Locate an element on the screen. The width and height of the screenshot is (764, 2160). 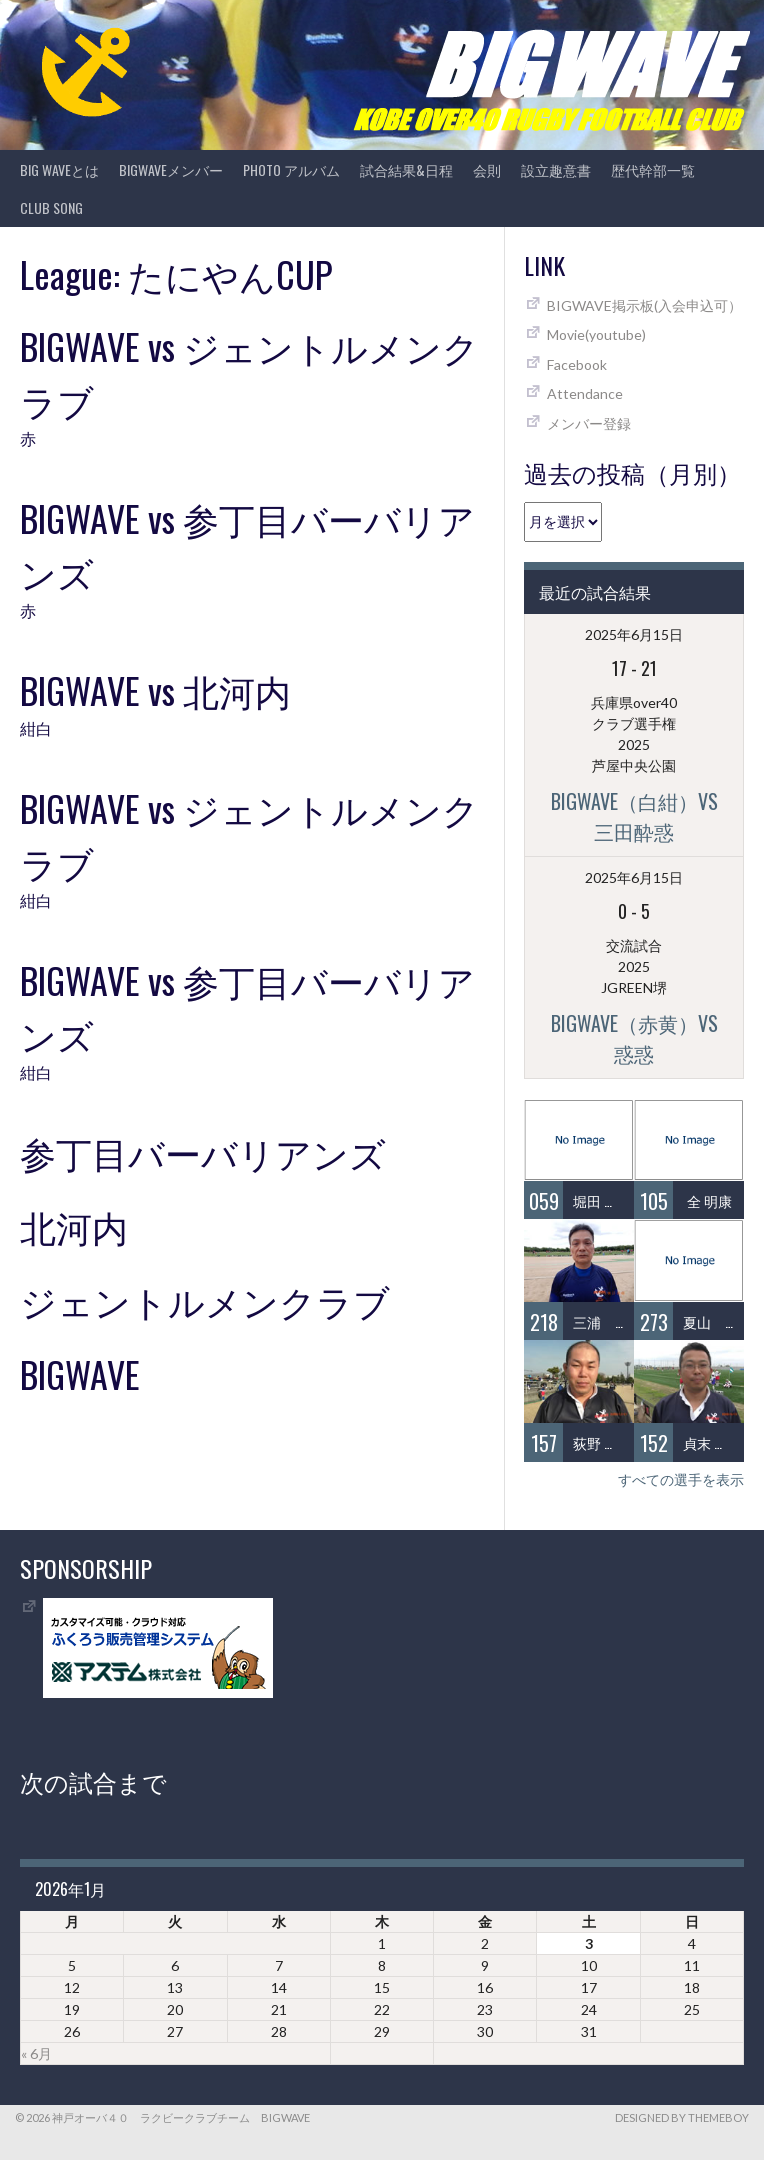
メンバー登録 is located at coordinates (589, 423).